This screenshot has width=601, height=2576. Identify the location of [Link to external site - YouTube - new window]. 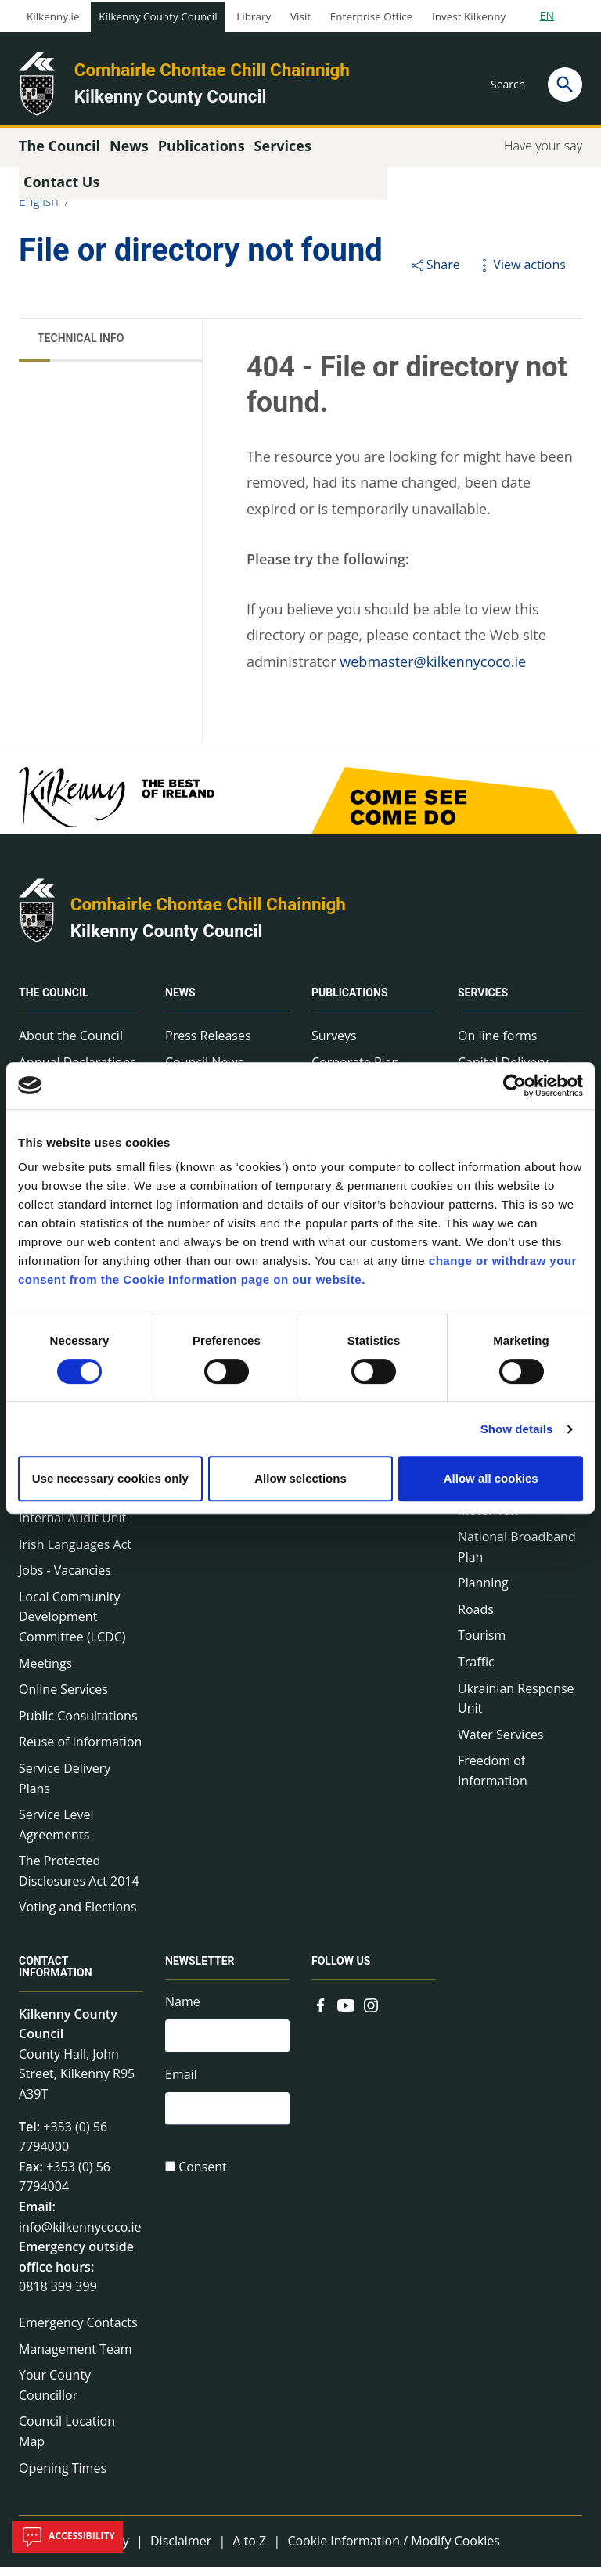
(345, 2012).